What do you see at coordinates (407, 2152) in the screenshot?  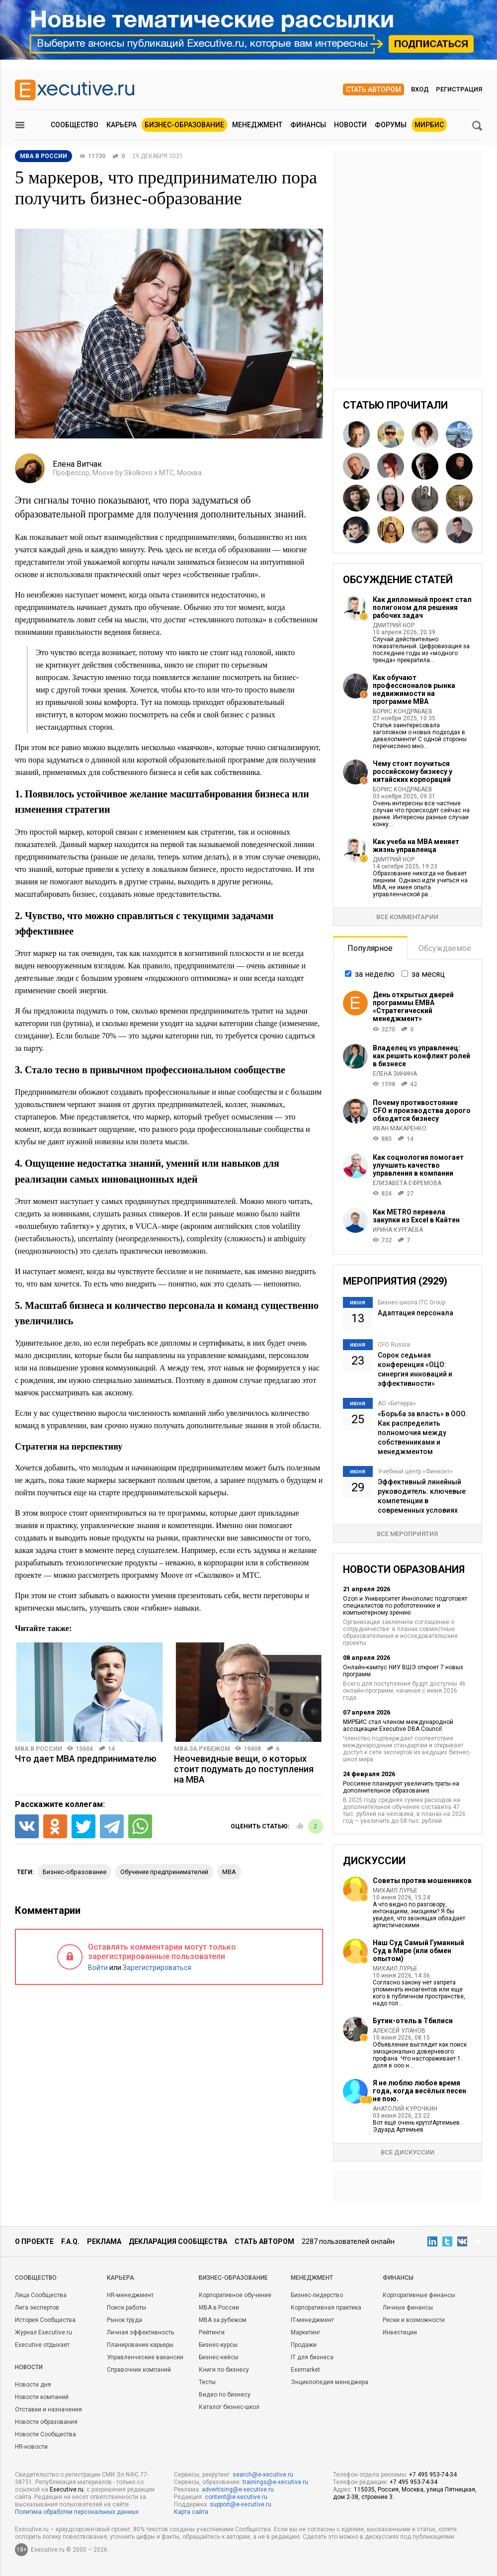 I see `Все дискуссии` at bounding box center [407, 2152].